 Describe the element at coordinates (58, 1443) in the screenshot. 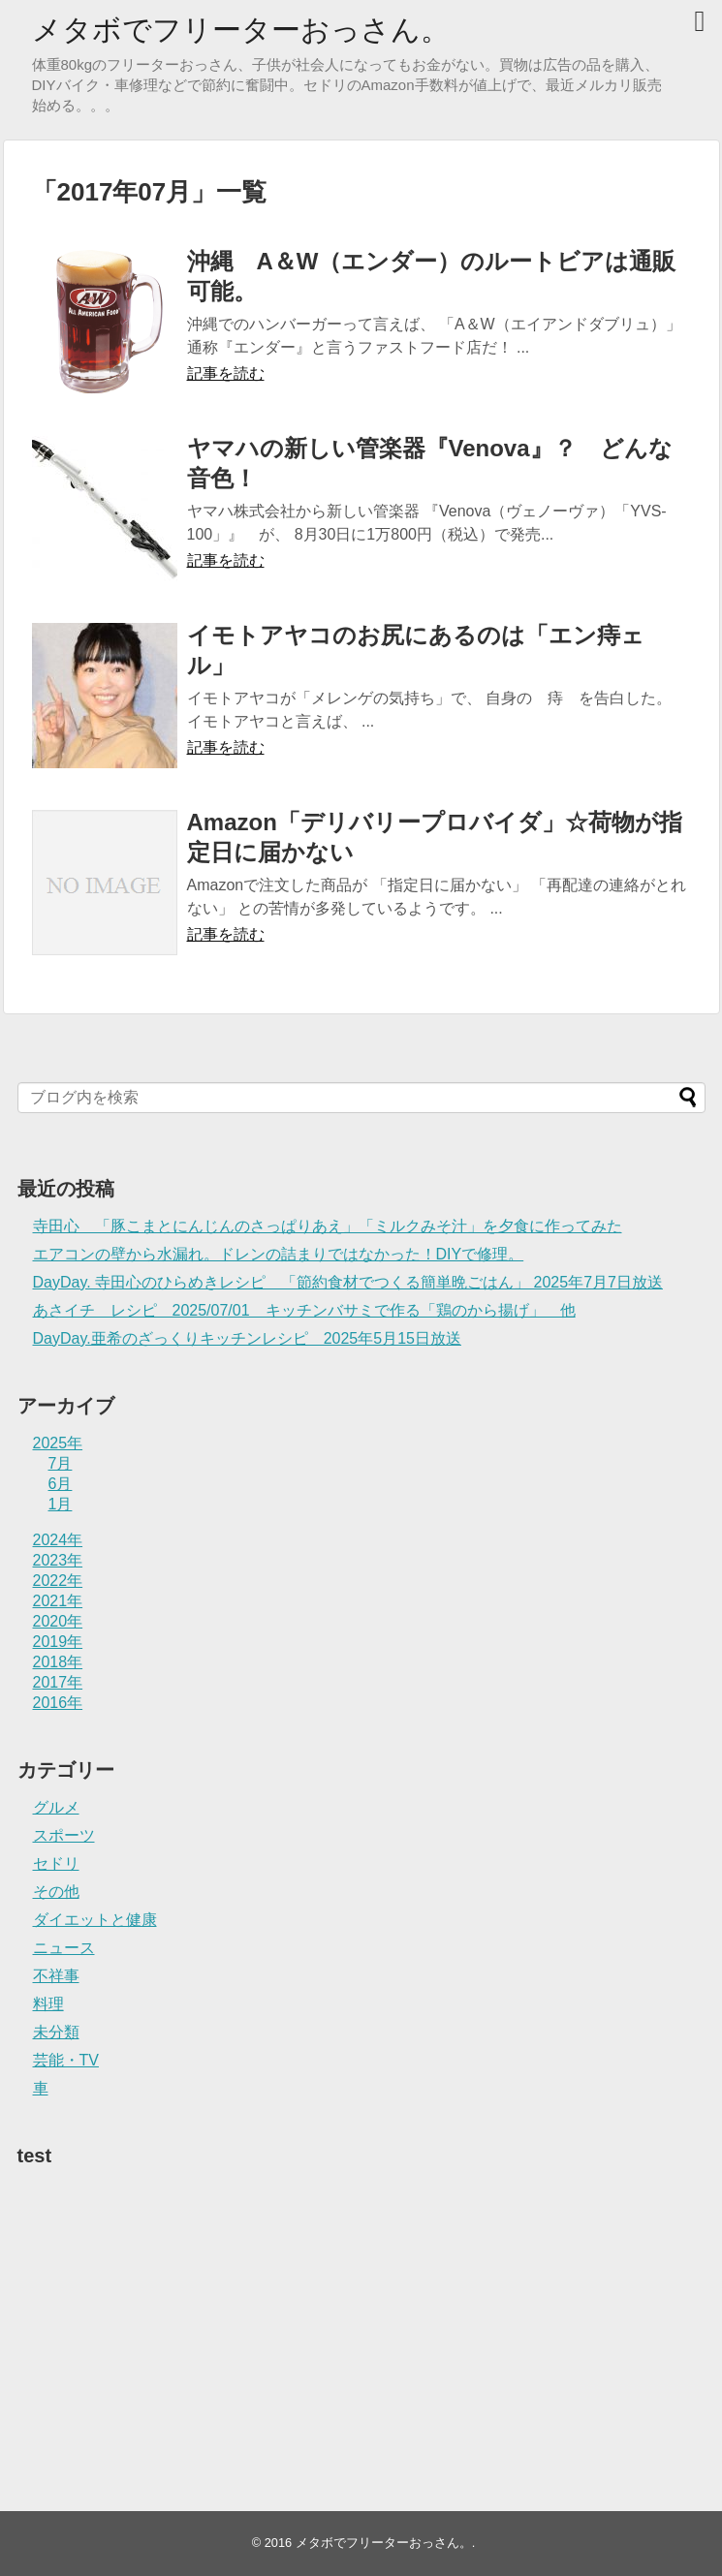

I see `2025年` at that location.